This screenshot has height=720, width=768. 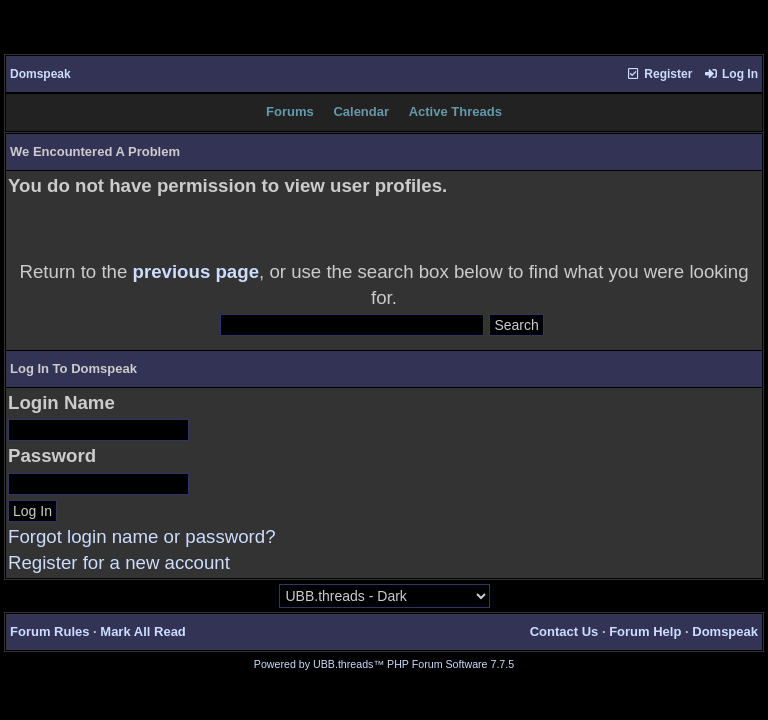 What do you see at coordinates (119, 562) in the screenshot?
I see `Register for a new account` at bounding box center [119, 562].